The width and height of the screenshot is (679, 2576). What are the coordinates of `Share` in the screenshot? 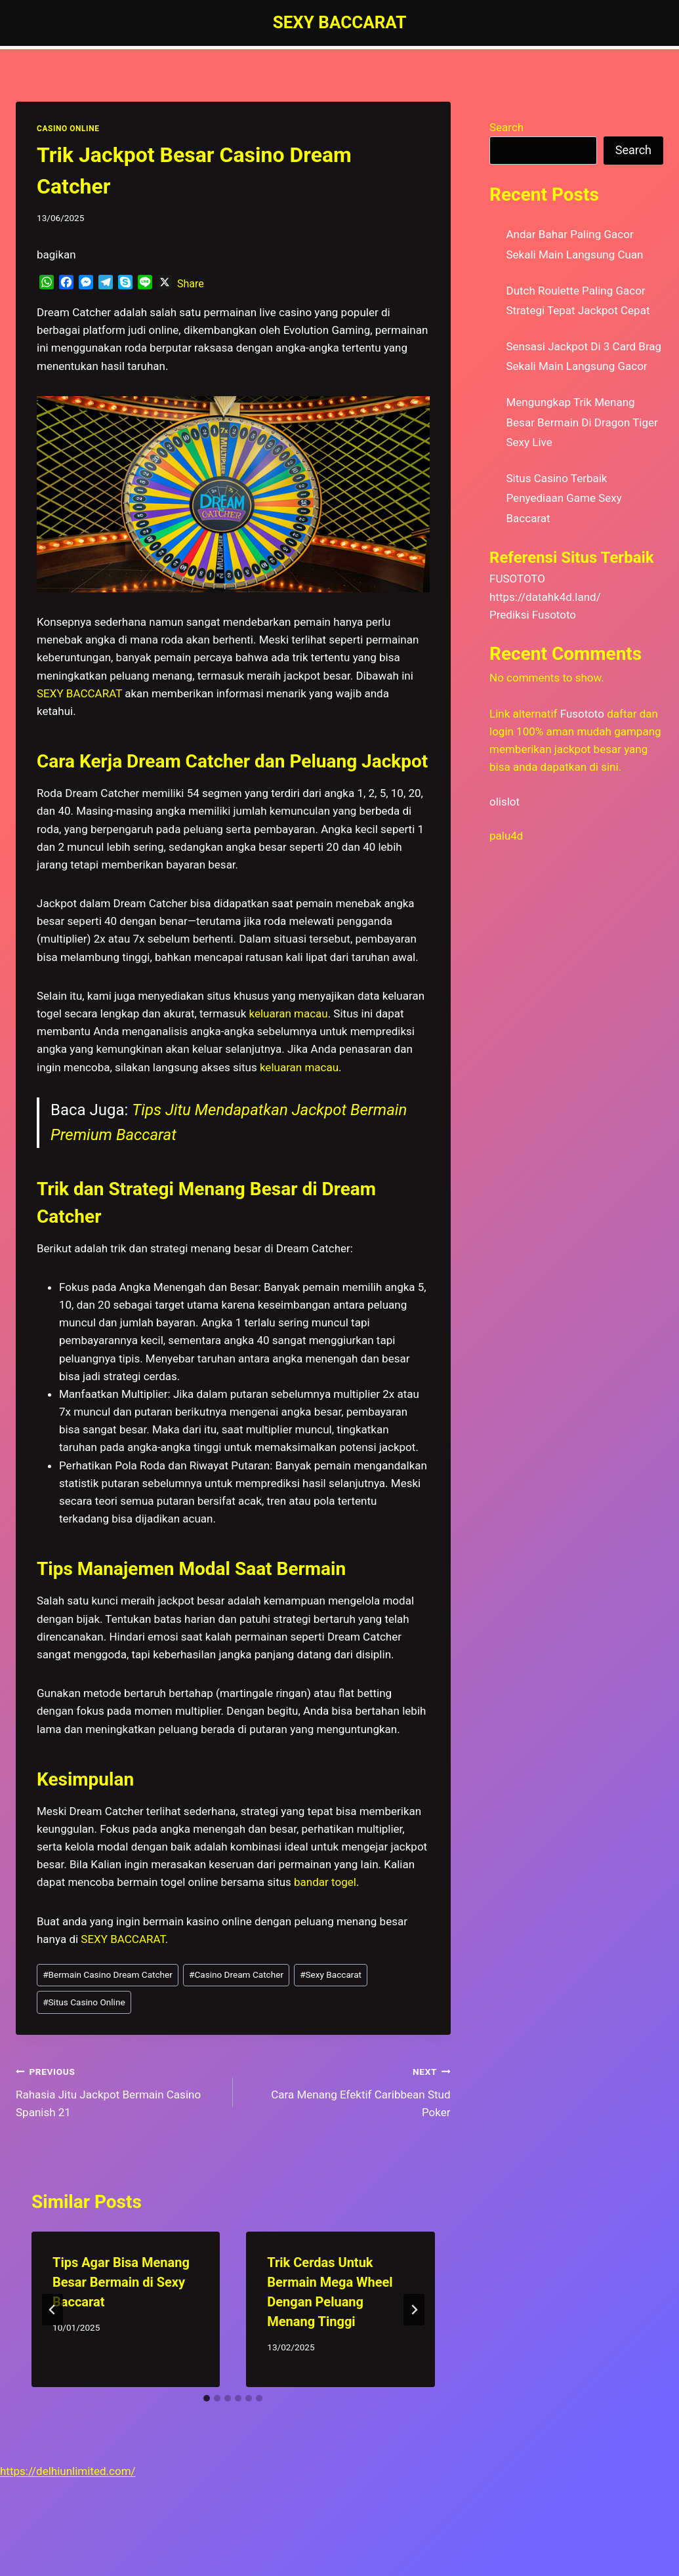 It's located at (190, 283).